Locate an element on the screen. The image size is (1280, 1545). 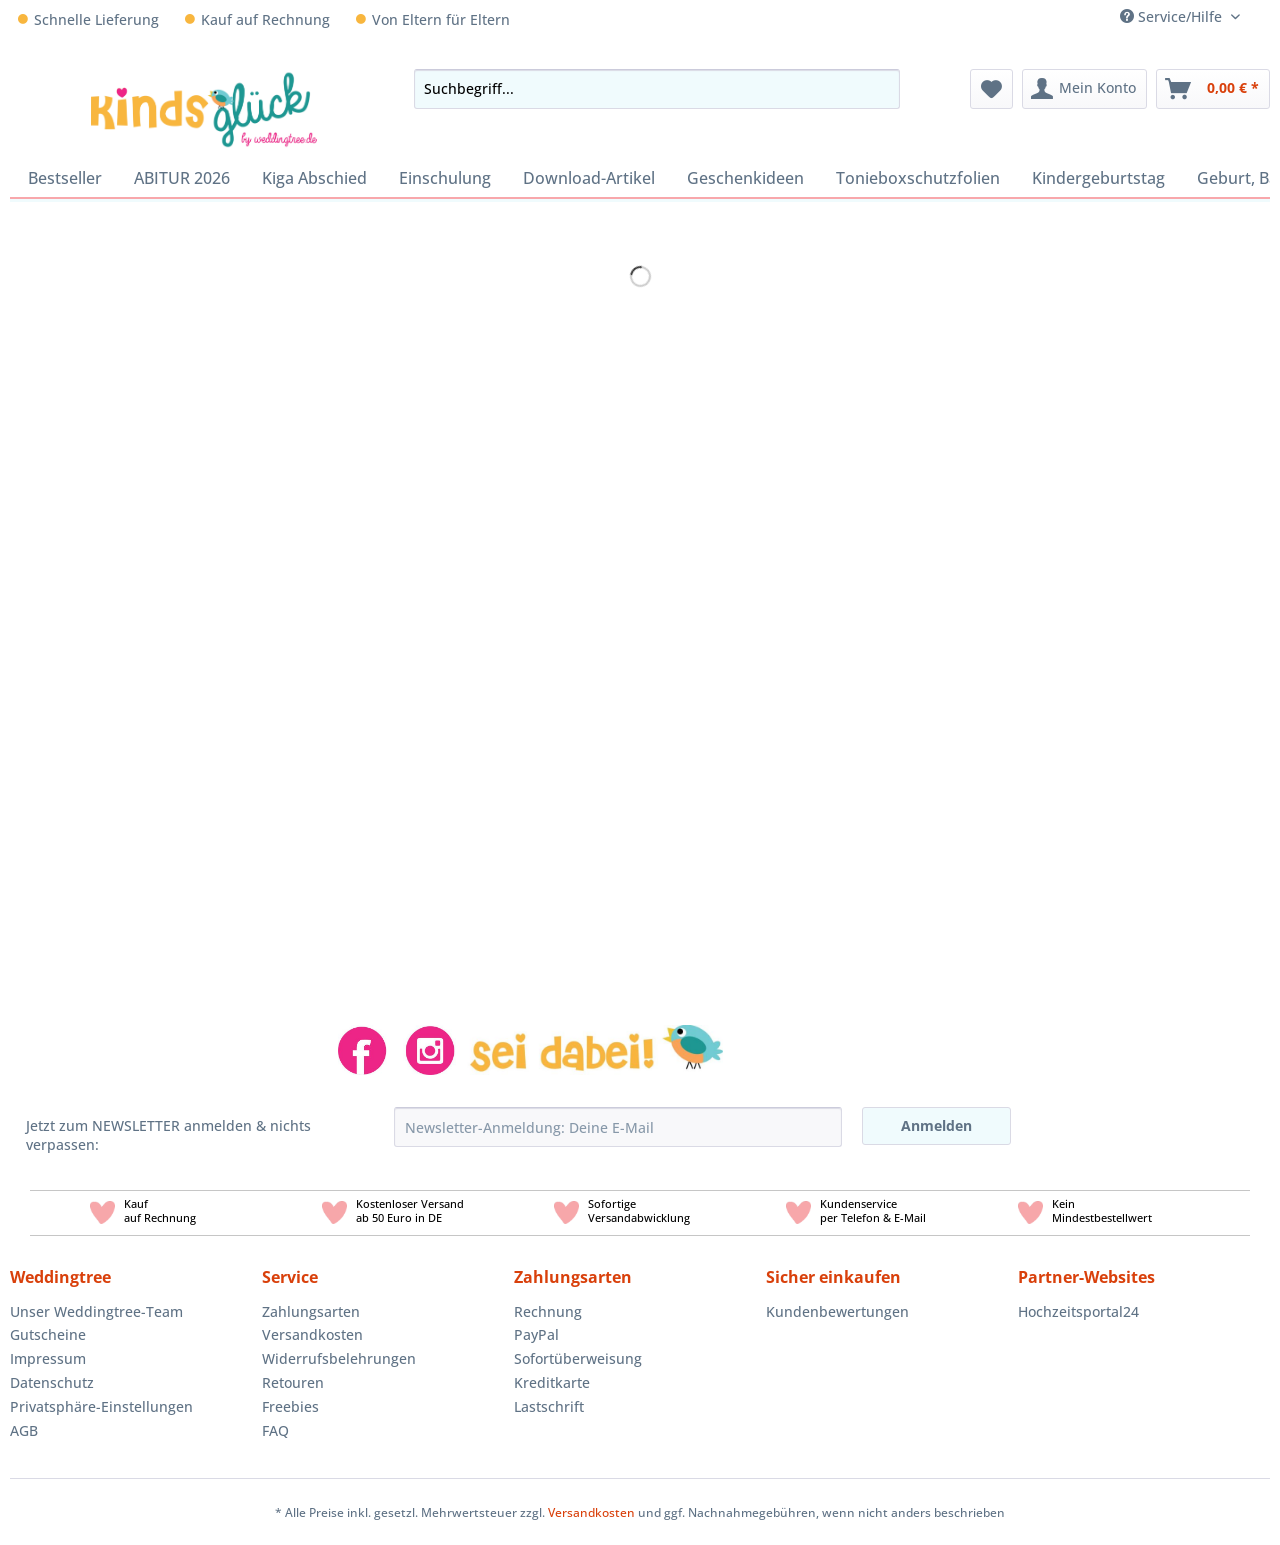
Widerrufsbelehrungen is located at coordinates (339, 1358).